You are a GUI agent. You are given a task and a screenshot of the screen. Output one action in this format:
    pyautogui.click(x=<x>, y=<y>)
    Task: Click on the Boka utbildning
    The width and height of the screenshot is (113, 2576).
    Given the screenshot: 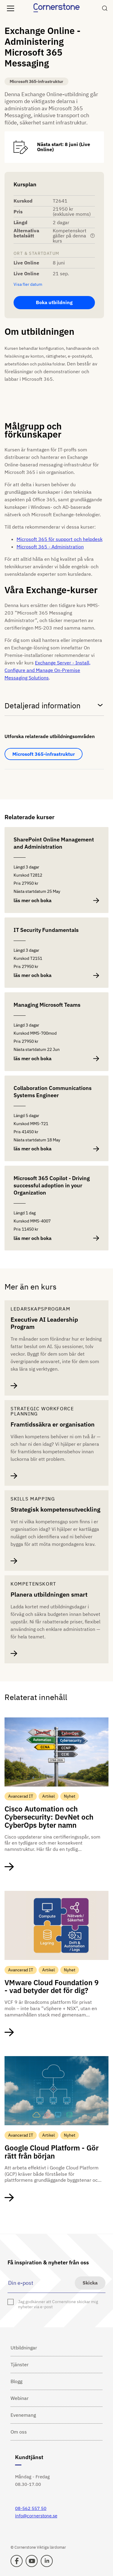 What is the action you would take?
    pyautogui.click(x=54, y=302)
    